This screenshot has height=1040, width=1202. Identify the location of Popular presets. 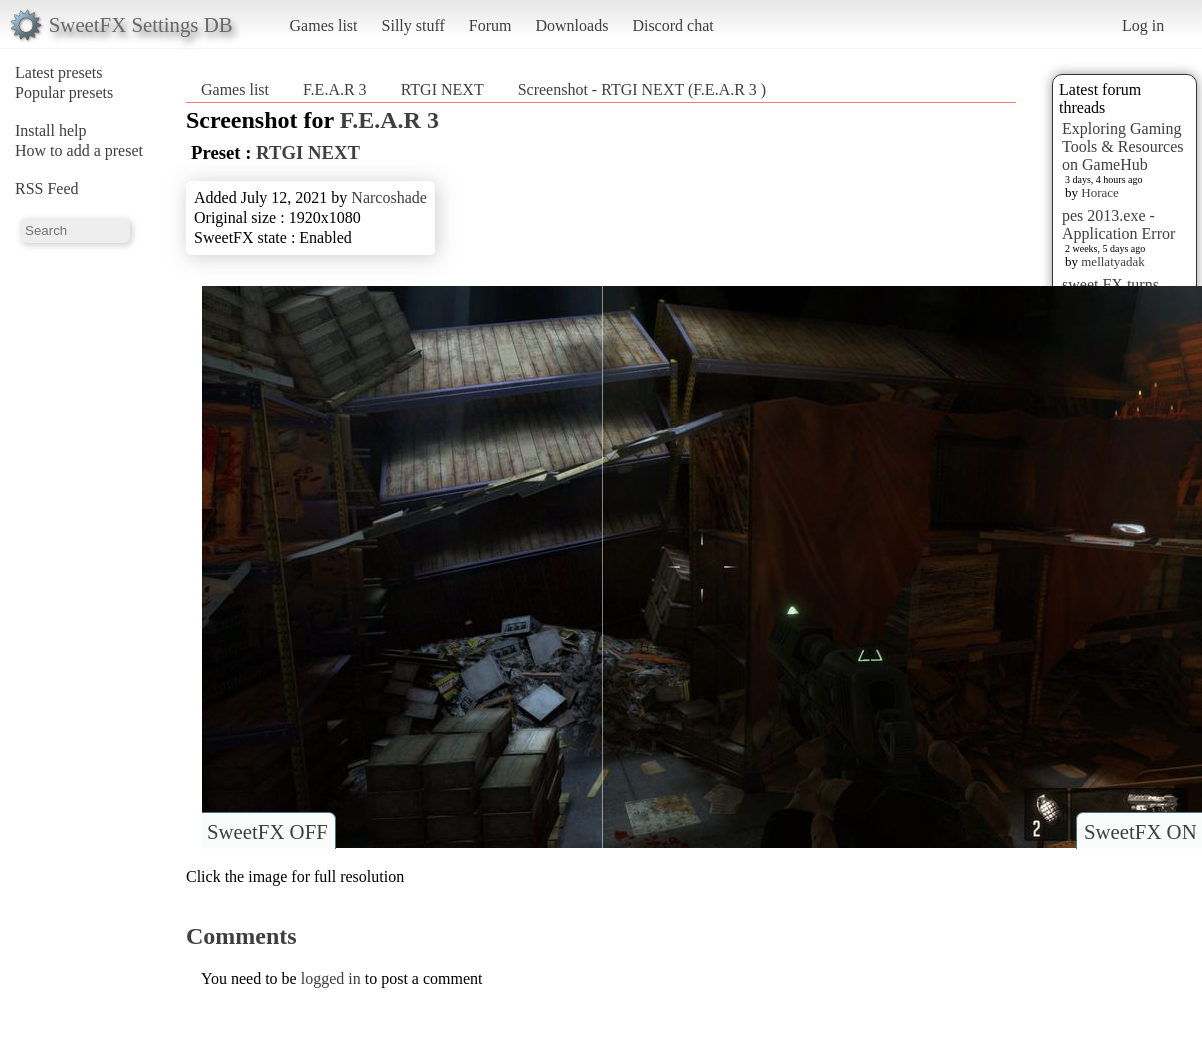
(64, 92).